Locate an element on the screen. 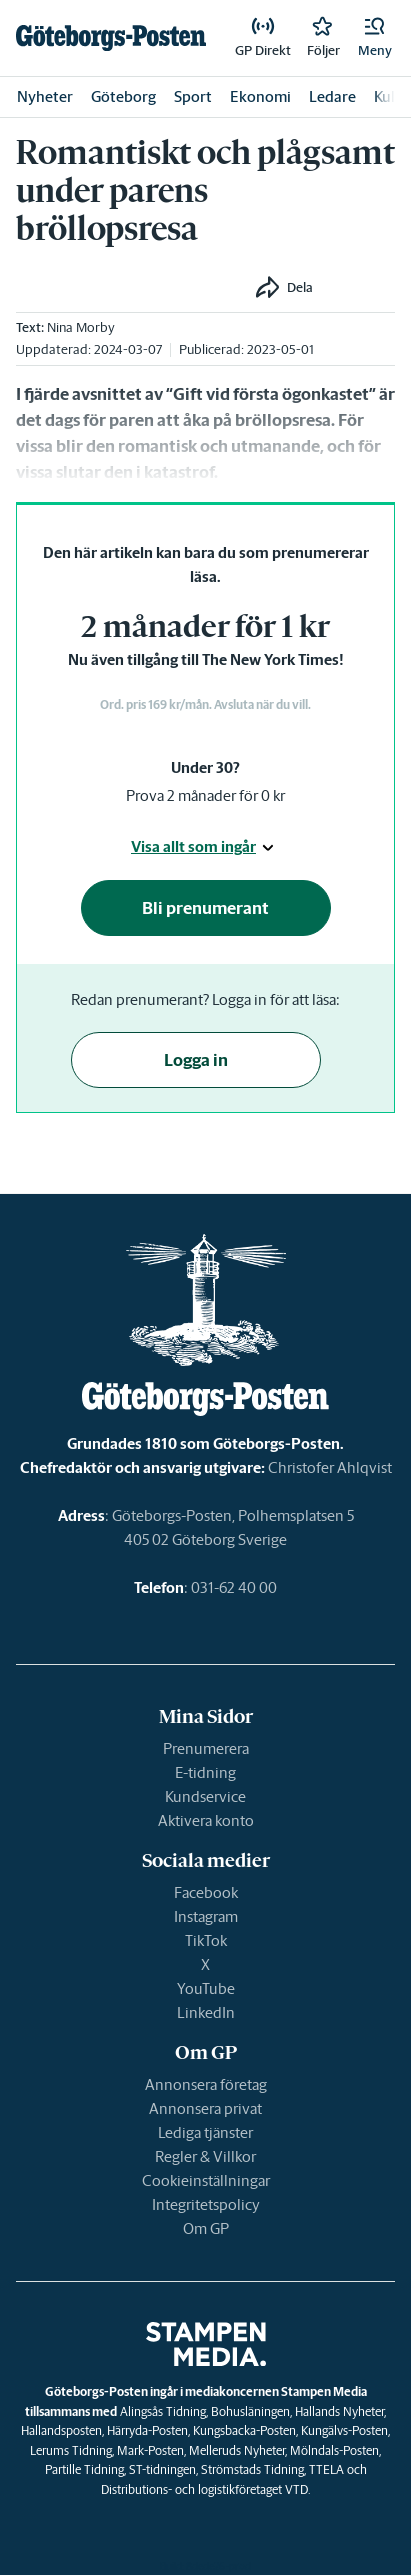 The height and width of the screenshot is (2575, 411). TTELA is located at coordinates (326, 2469).